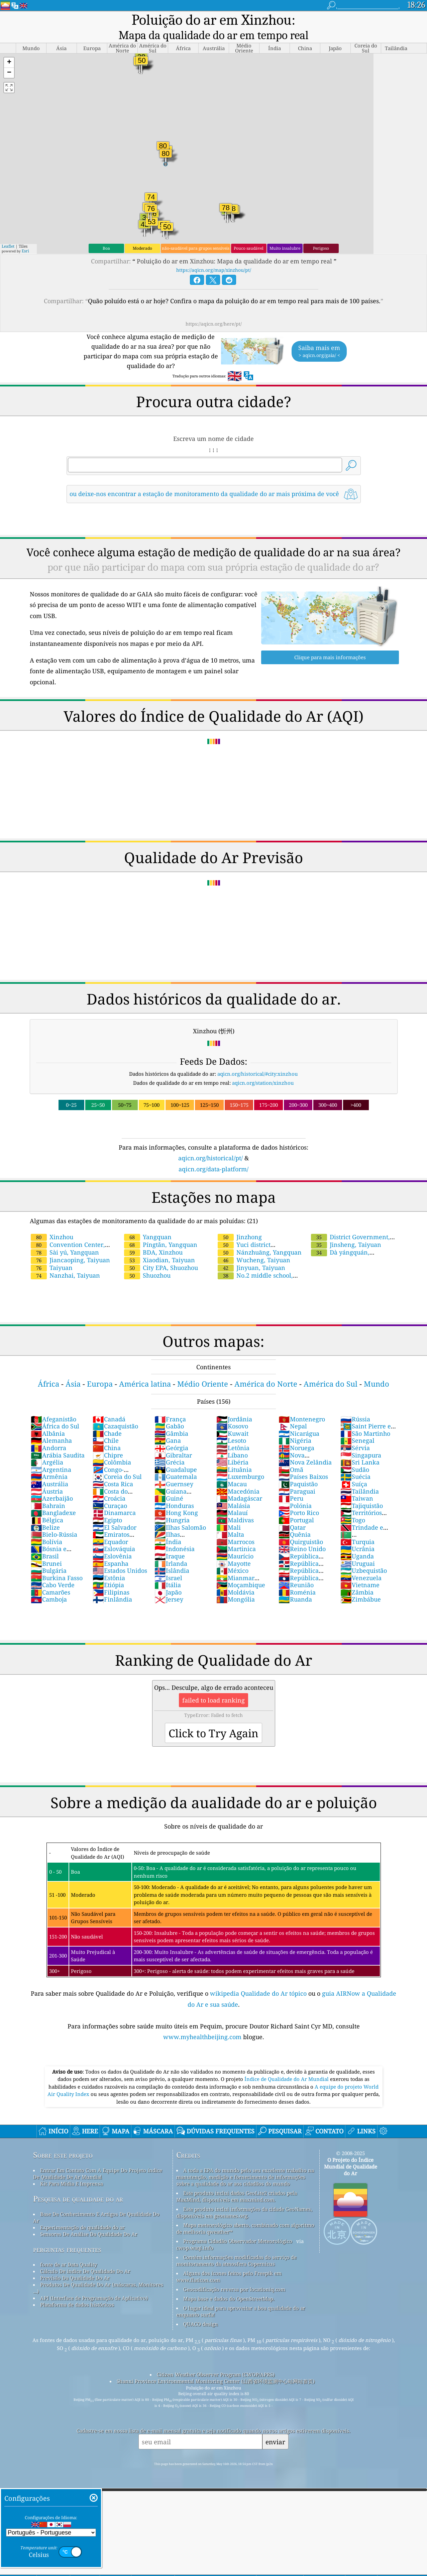  Describe the element at coordinates (49, 1469) in the screenshot. I see `Austrália` at that location.